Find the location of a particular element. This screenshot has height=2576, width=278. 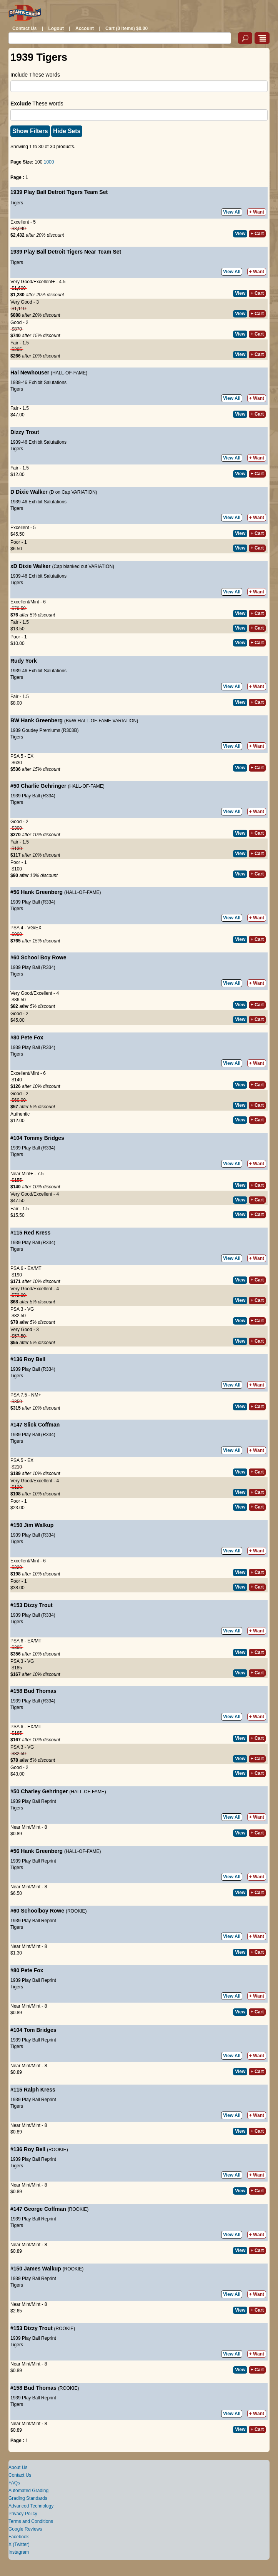

Tom Bridges is located at coordinates (40, 2030).